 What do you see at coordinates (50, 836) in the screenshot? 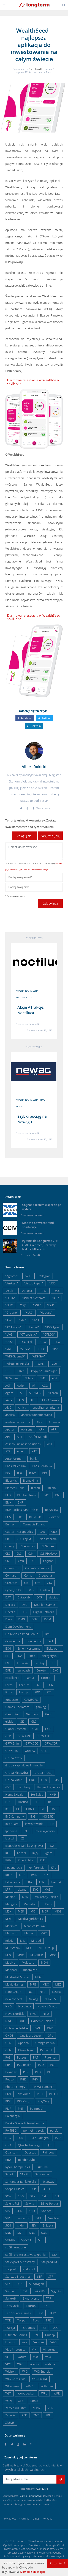
I see `Zarejestruj się` at bounding box center [50, 836].